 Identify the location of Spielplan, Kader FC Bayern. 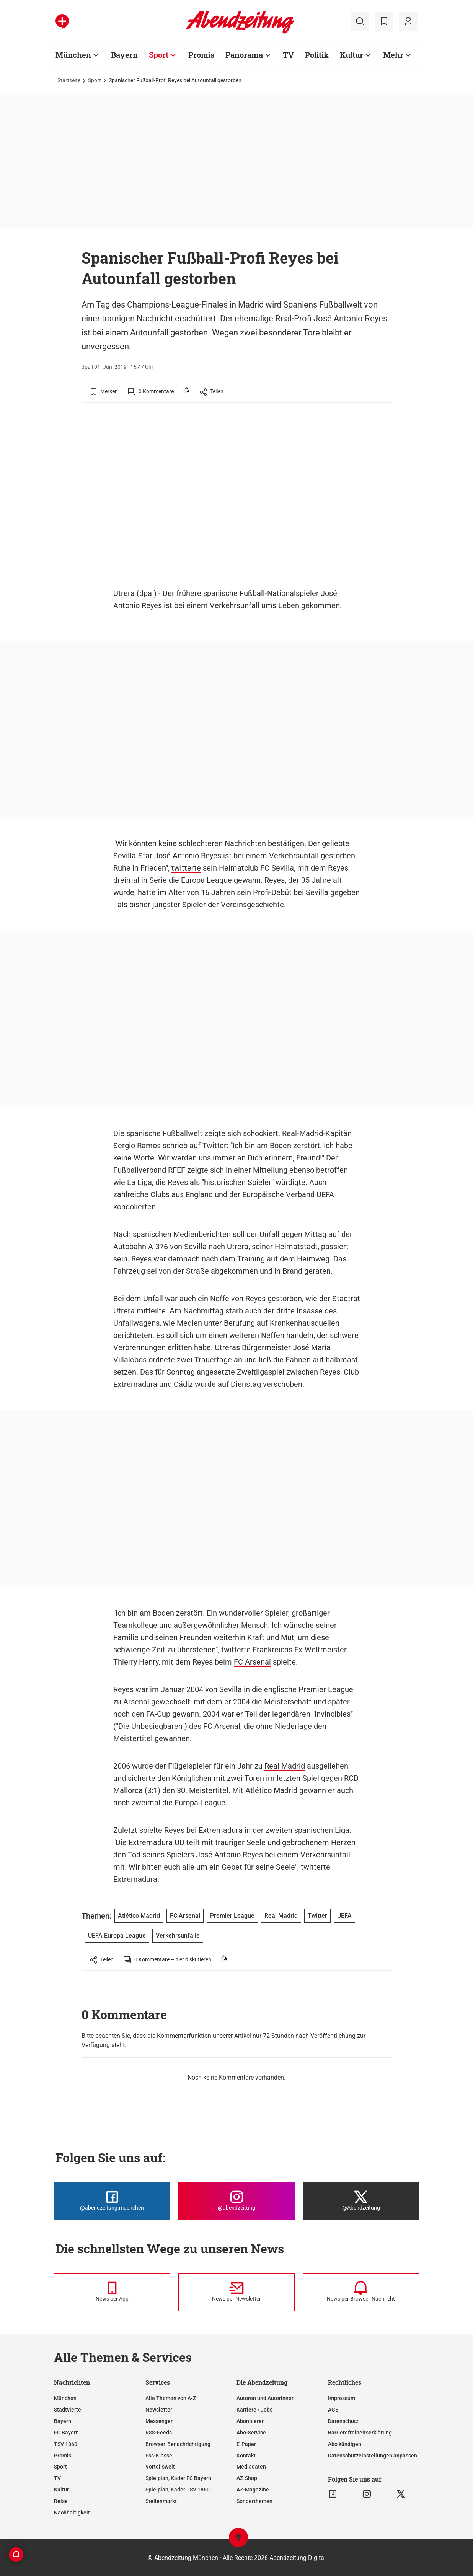
(178, 2478).